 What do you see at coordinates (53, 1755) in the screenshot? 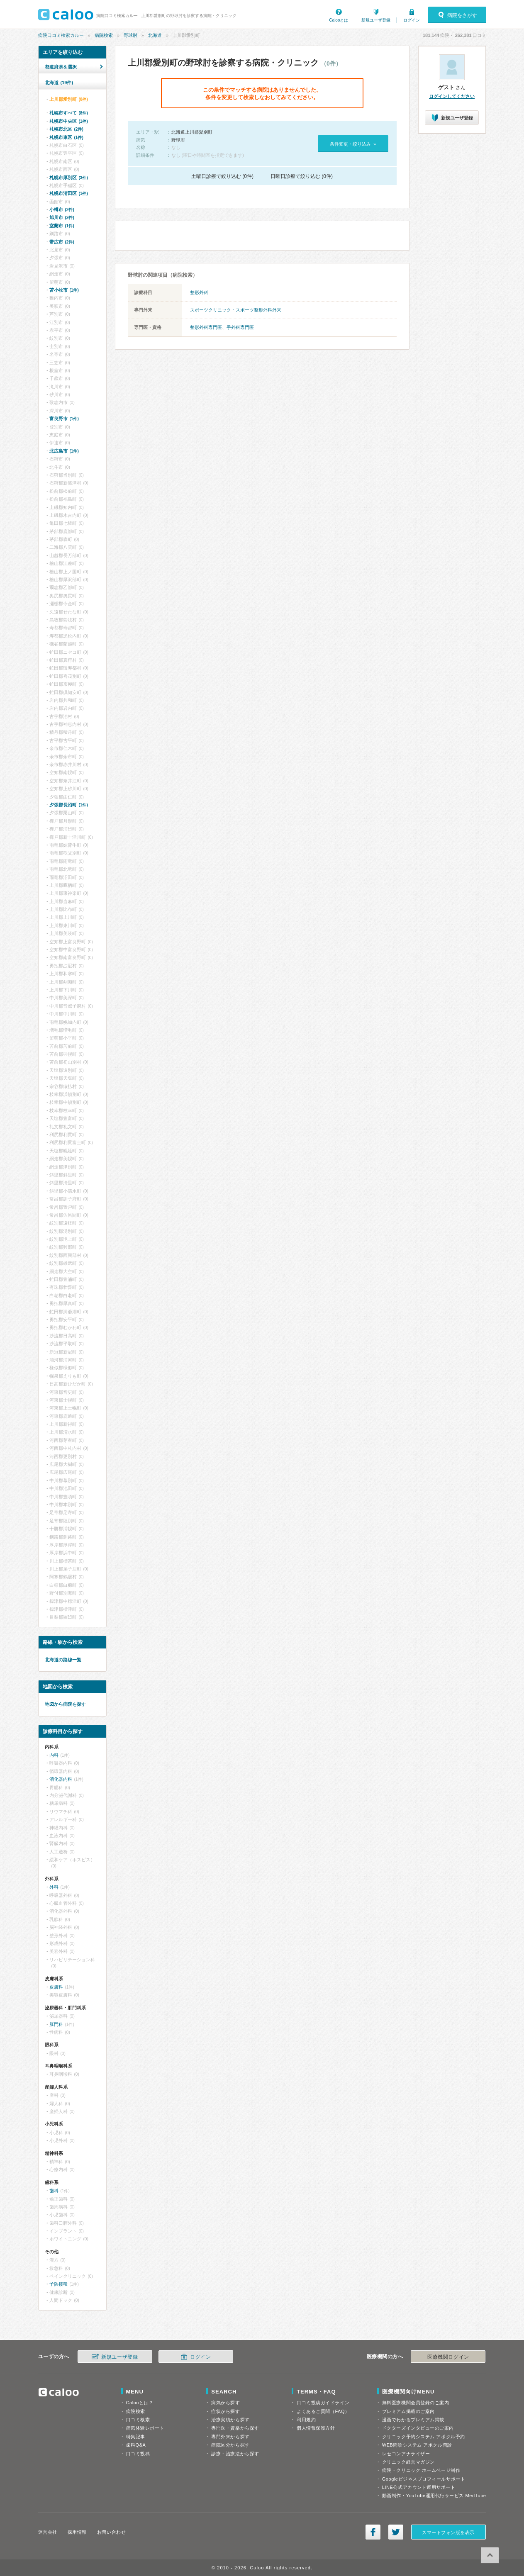
I see `内科` at bounding box center [53, 1755].